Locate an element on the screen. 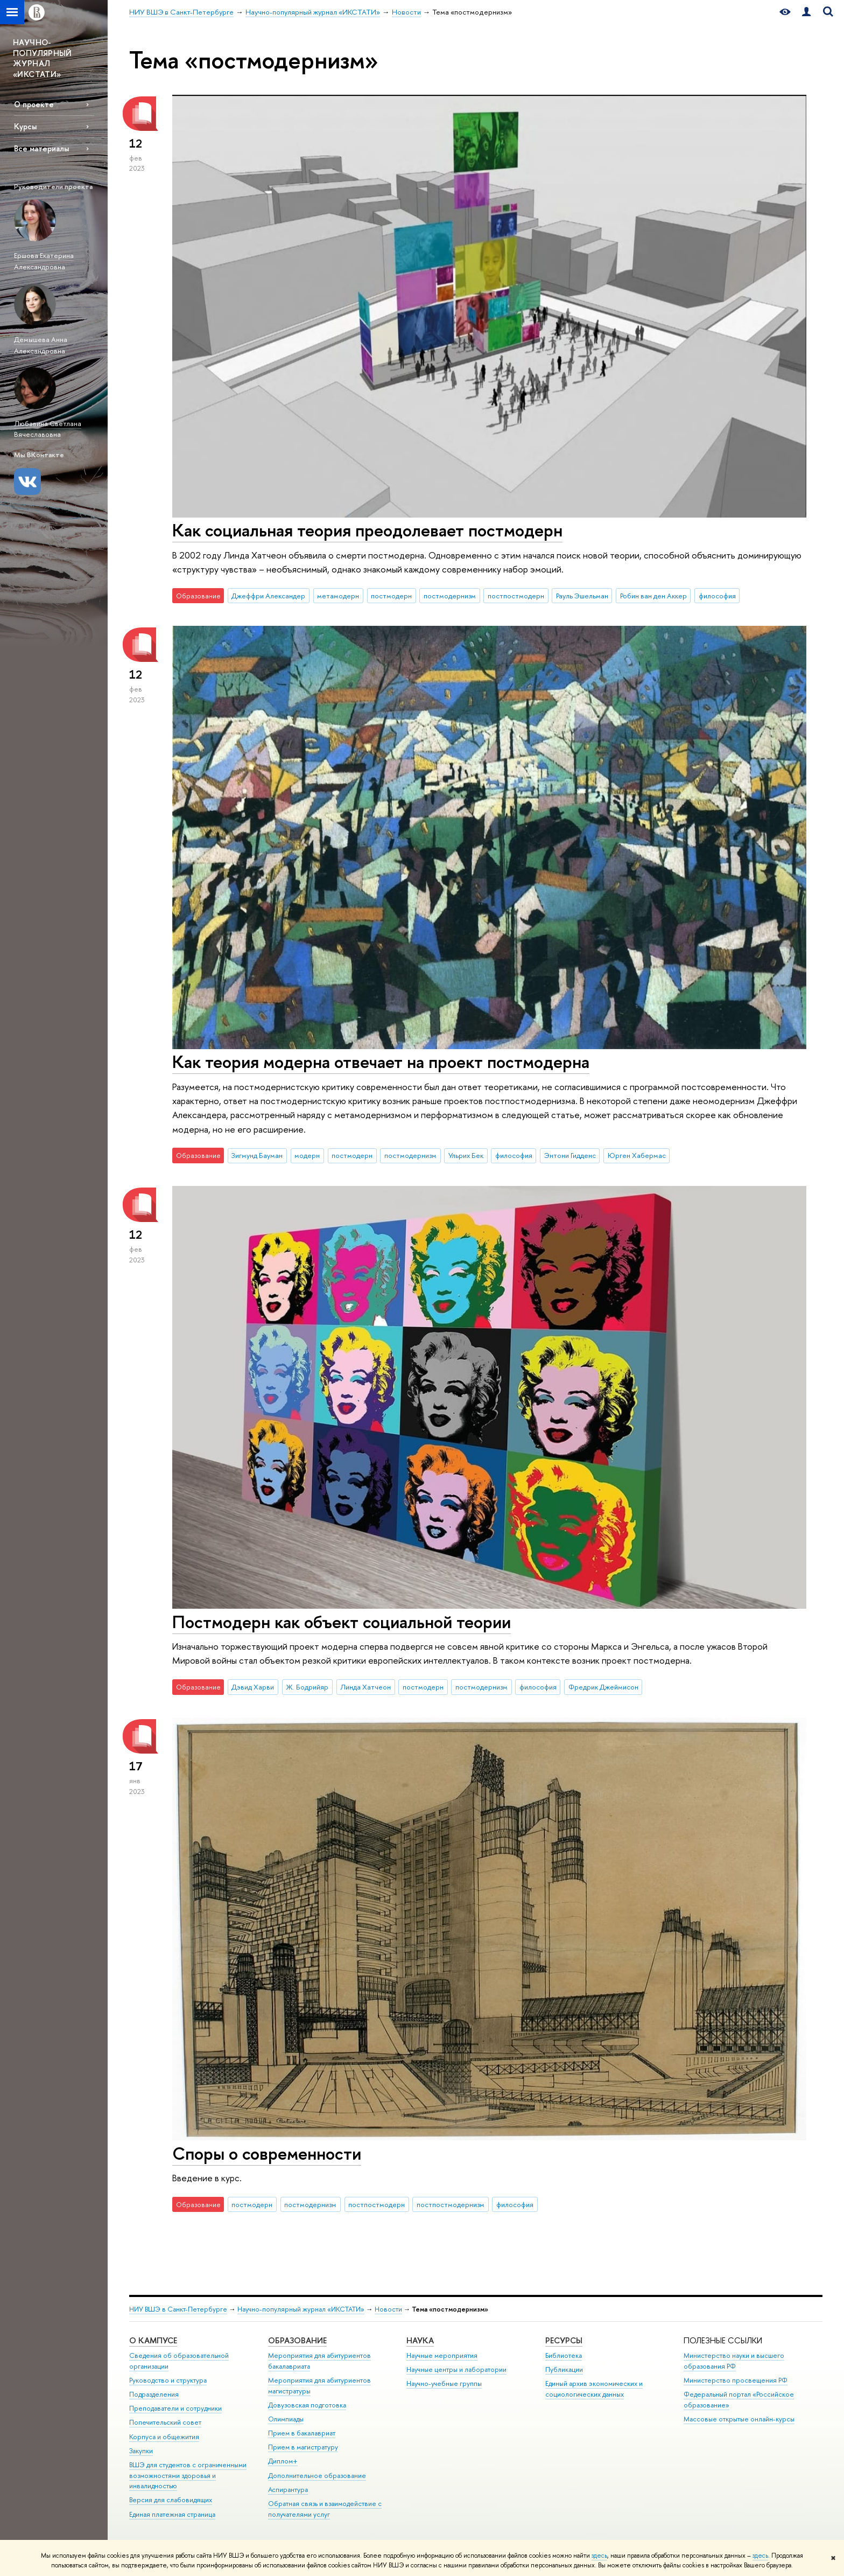 The height and width of the screenshot is (2576, 844). Научные мероприятия is located at coordinates (441, 2355).